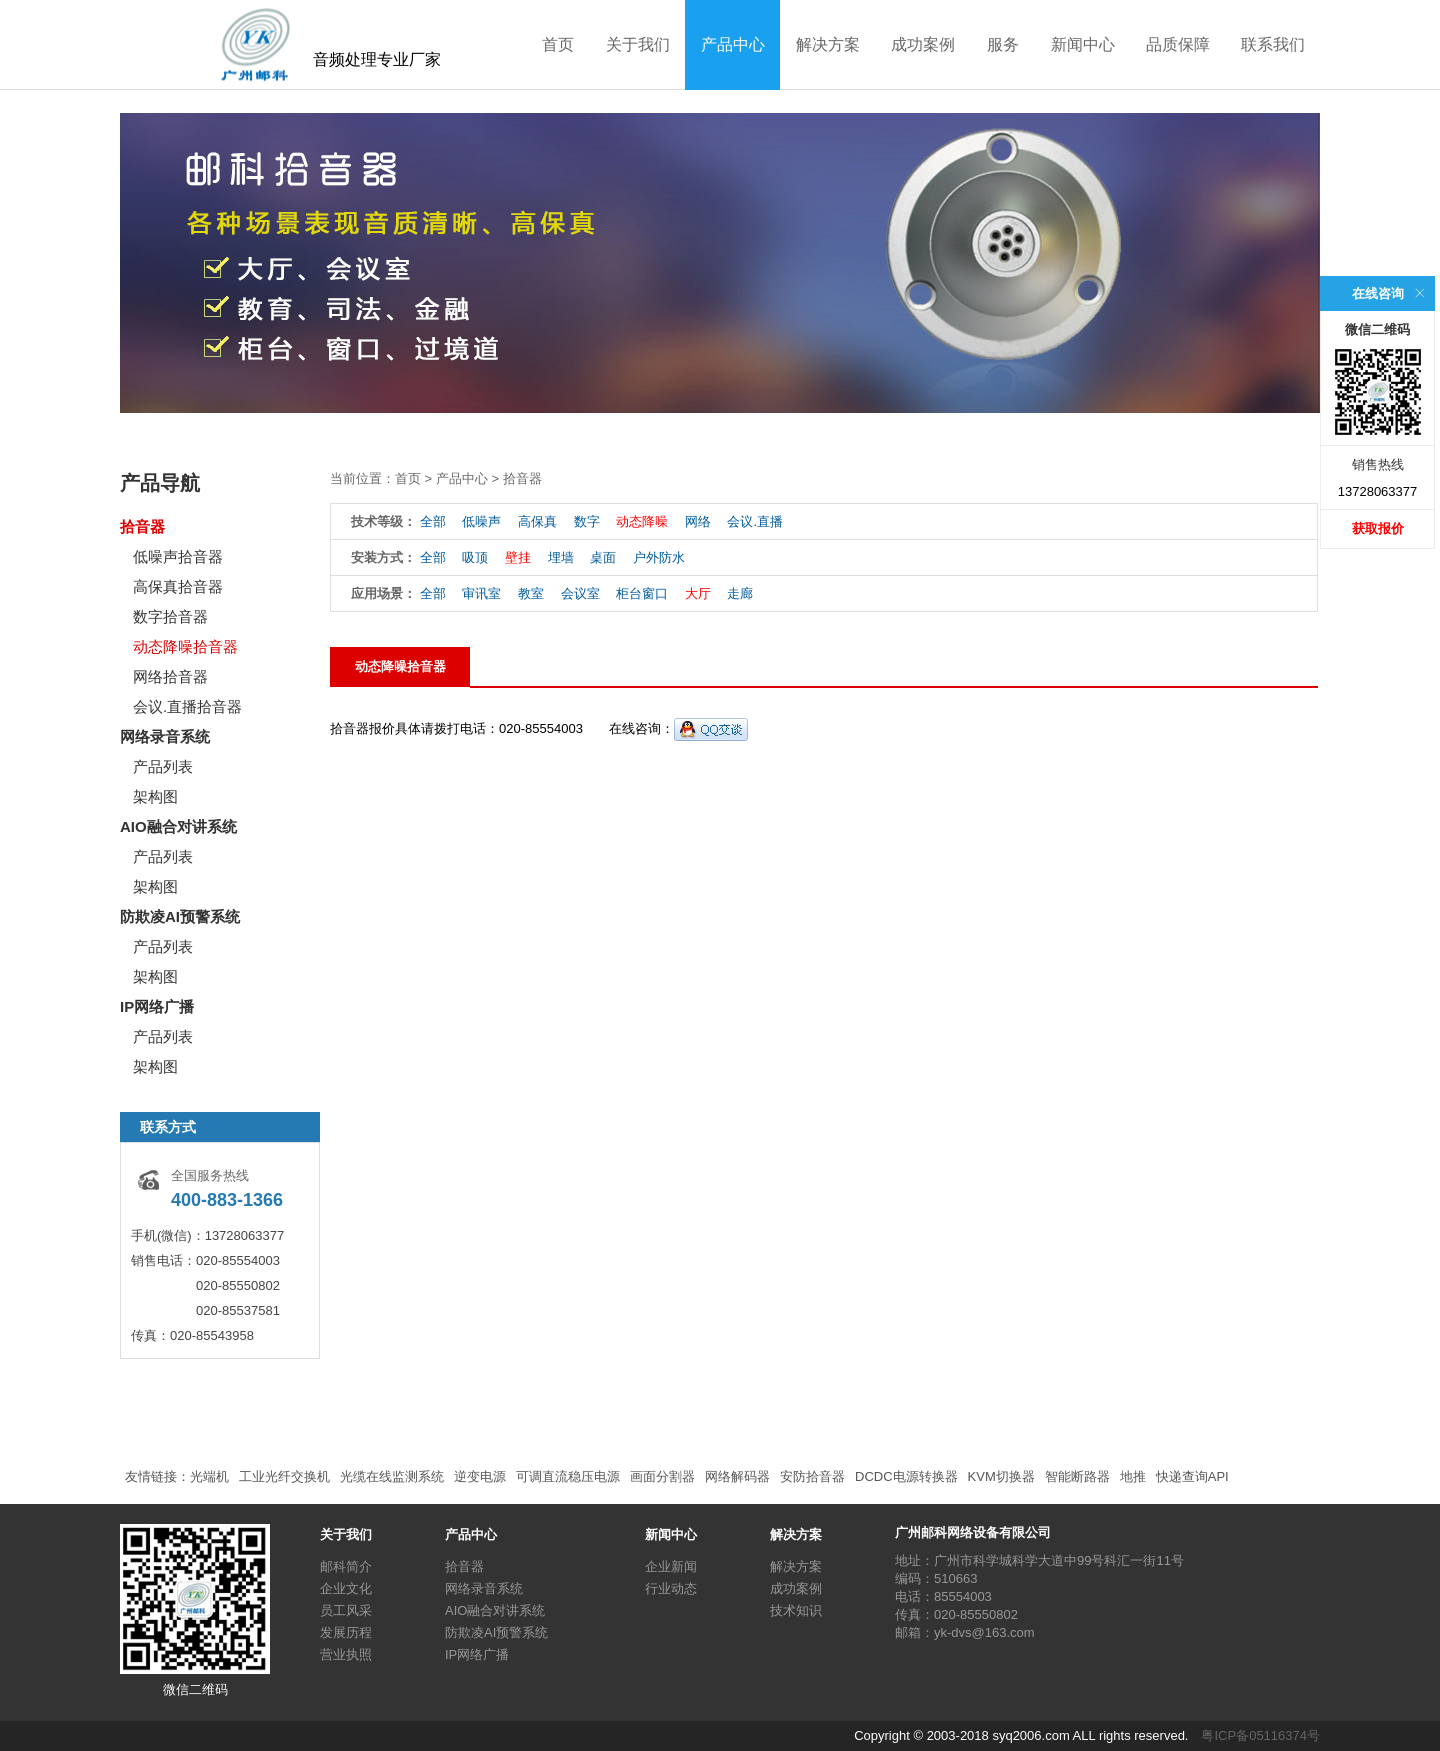 This screenshot has height=1751, width=1440. What do you see at coordinates (480, 1476) in the screenshot?
I see `逆变电源` at bounding box center [480, 1476].